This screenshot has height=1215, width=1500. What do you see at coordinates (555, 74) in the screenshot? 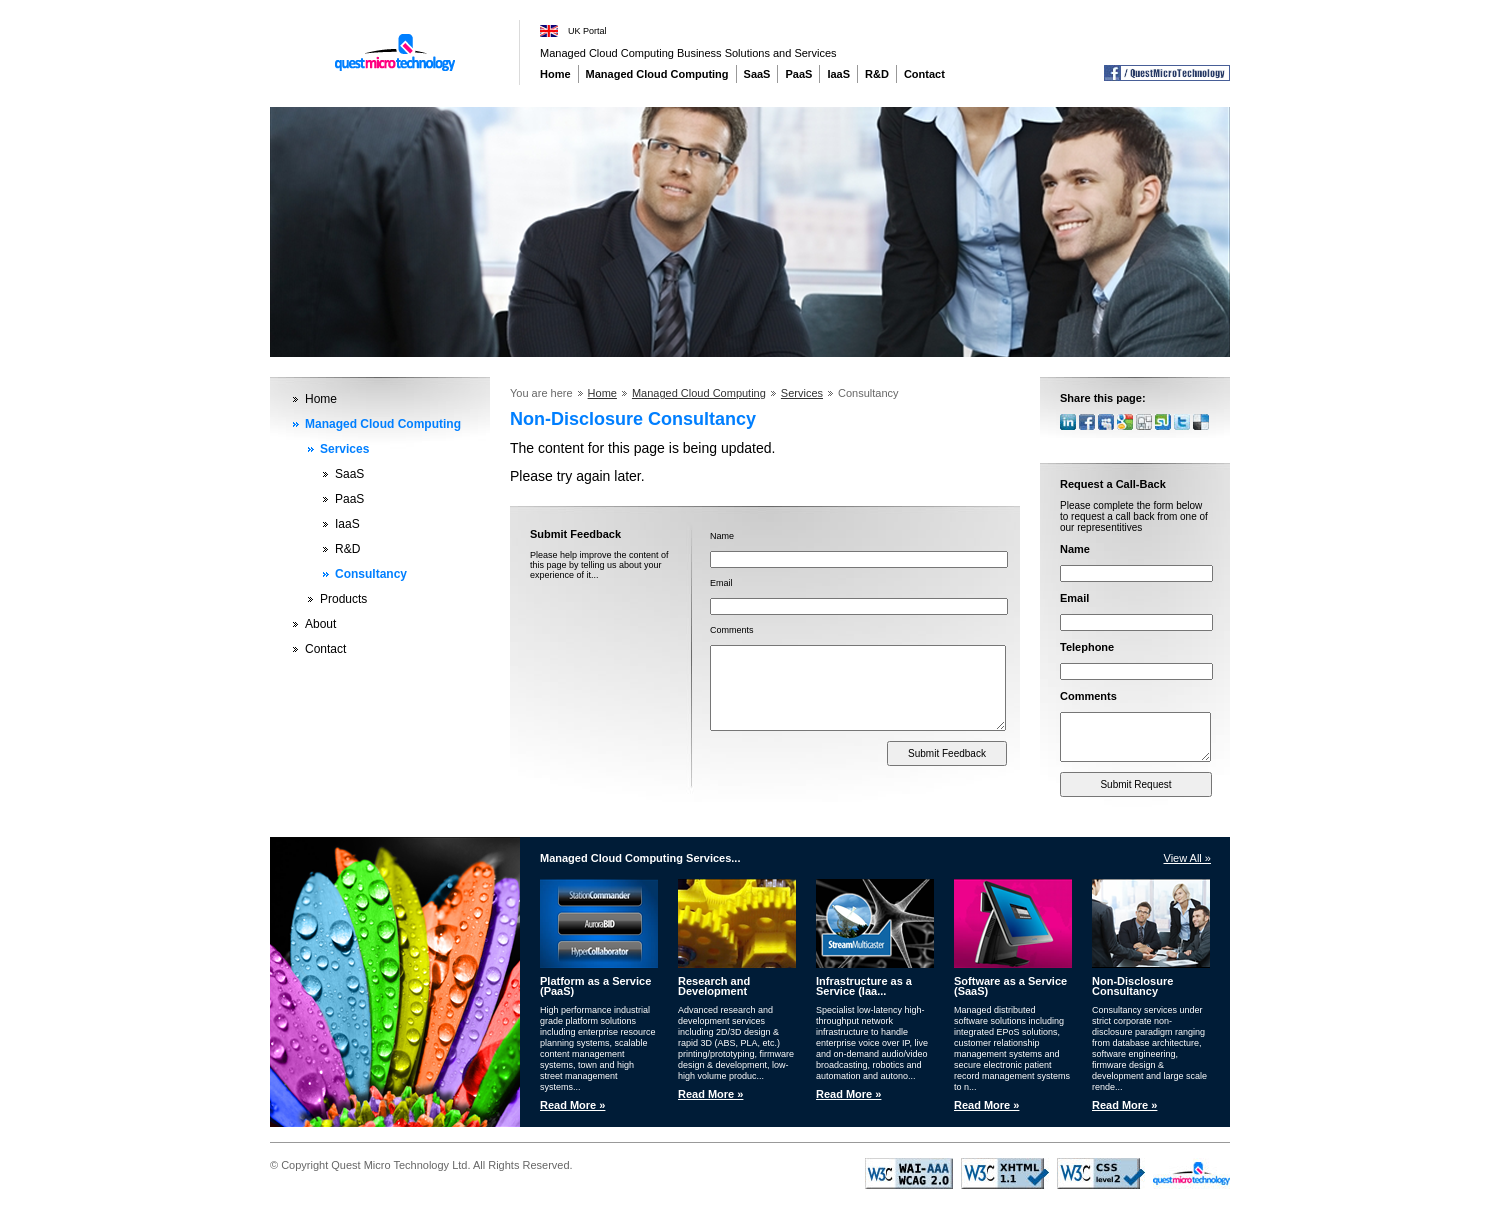
I see `Home` at bounding box center [555, 74].